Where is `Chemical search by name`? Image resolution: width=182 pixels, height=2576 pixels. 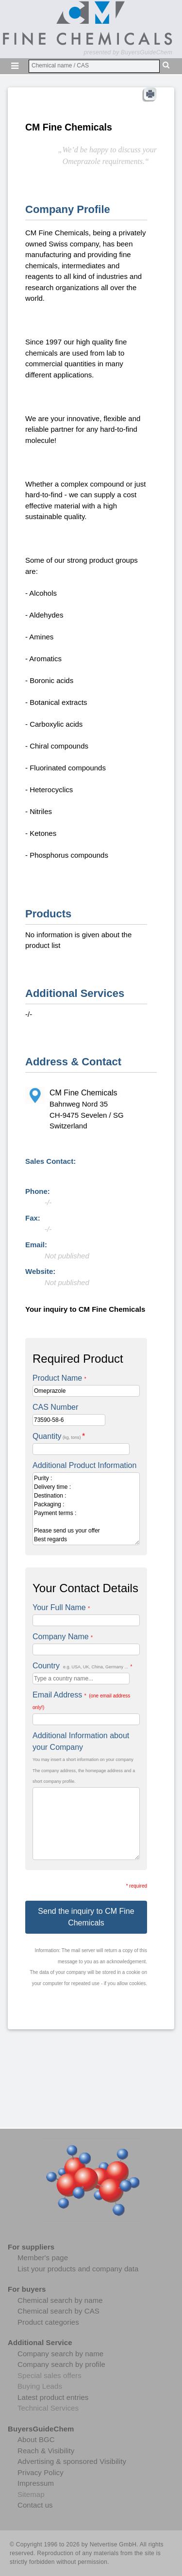
Chemical search by name is located at coordinates (60, 2300).